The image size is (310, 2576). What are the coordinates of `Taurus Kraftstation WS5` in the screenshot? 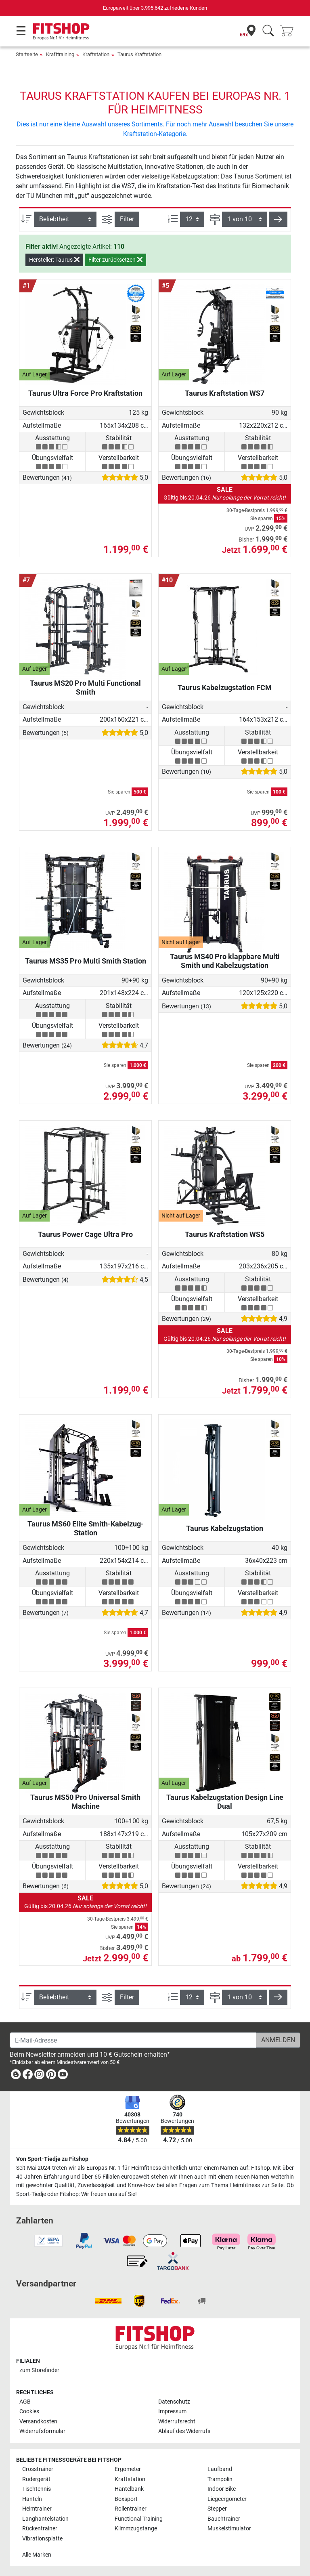 It's located at (224, 1234).